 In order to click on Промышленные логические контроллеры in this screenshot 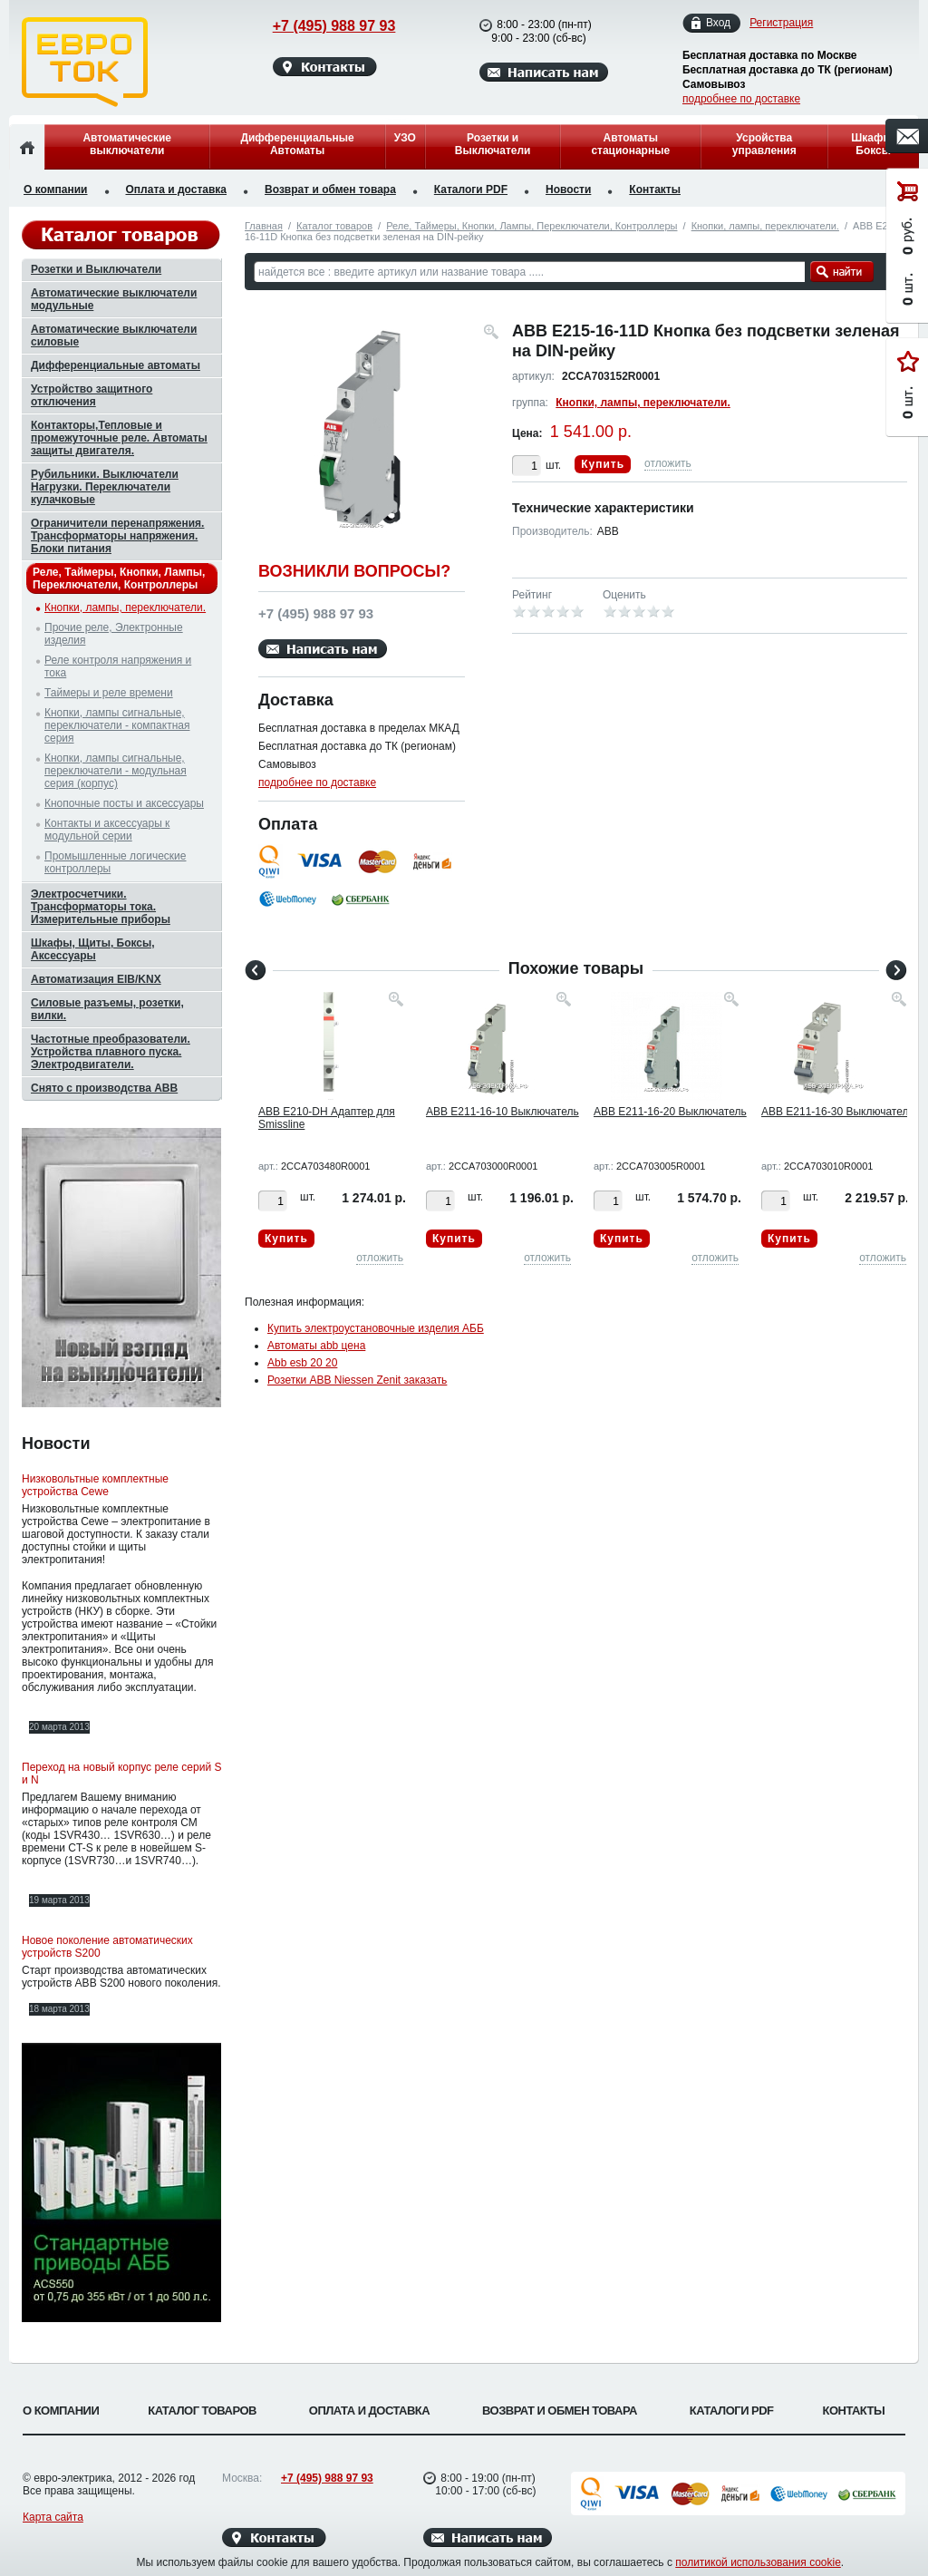, I will do `click(115, 862)`.